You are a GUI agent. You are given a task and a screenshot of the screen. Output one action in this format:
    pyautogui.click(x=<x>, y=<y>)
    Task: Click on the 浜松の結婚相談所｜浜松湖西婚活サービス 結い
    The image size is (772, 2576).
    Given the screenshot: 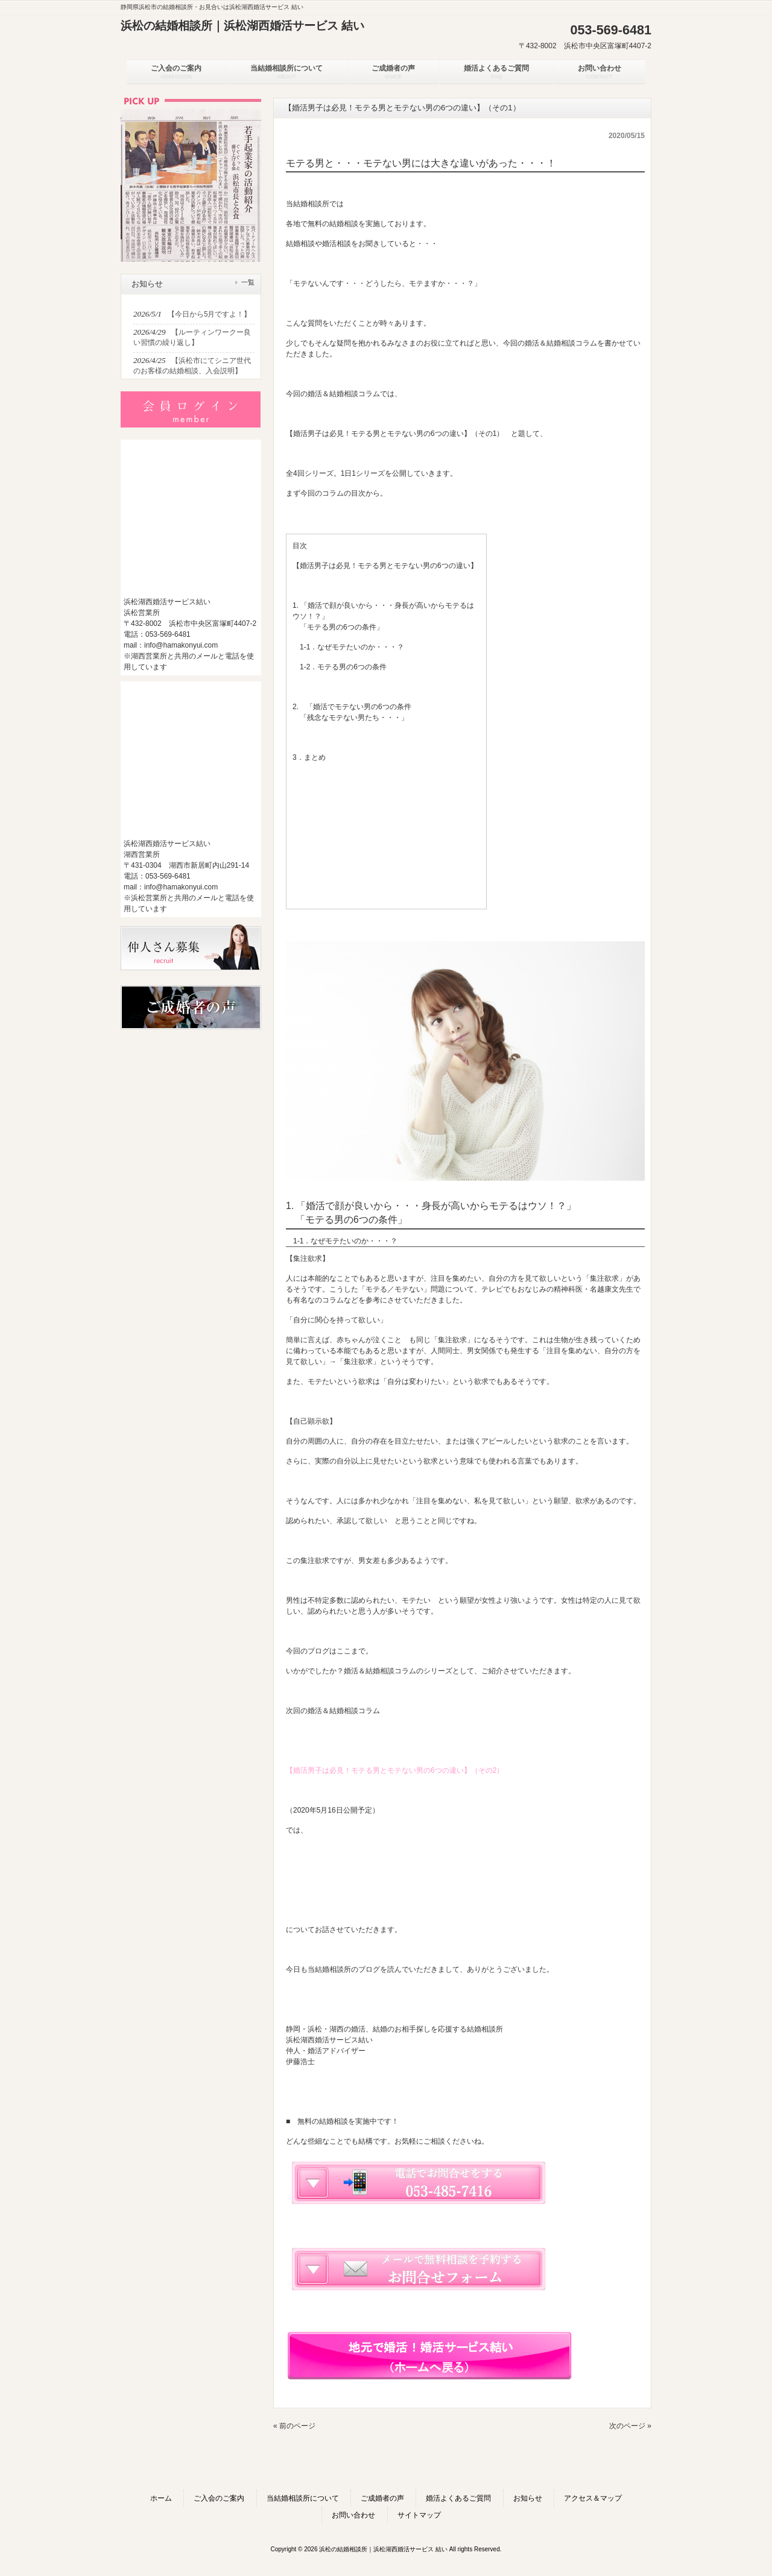 What is the action you would take?
    pyautogui.click(x=242, y=25)
    